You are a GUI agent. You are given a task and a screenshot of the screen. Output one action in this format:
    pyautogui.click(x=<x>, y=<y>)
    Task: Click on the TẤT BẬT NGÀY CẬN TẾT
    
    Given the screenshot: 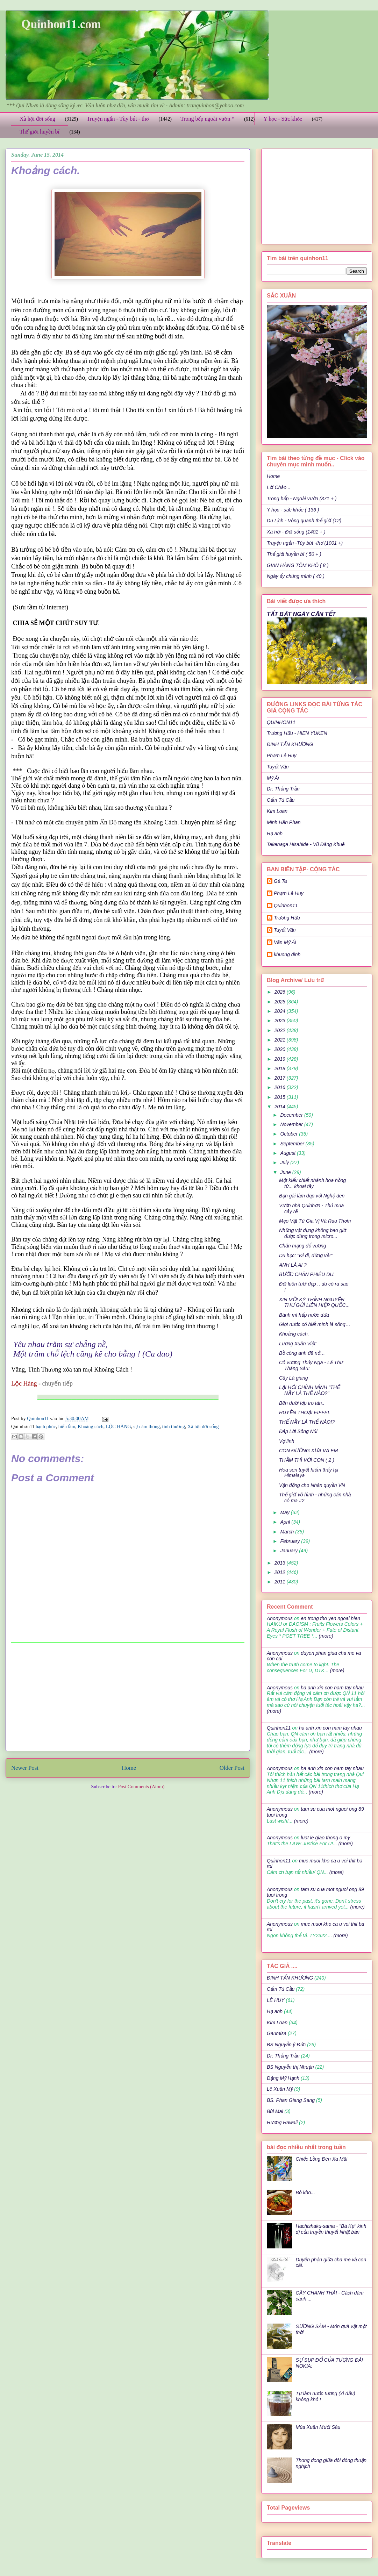 What is the action you would take?
    pyautogui.click(x=301, y=614)
    